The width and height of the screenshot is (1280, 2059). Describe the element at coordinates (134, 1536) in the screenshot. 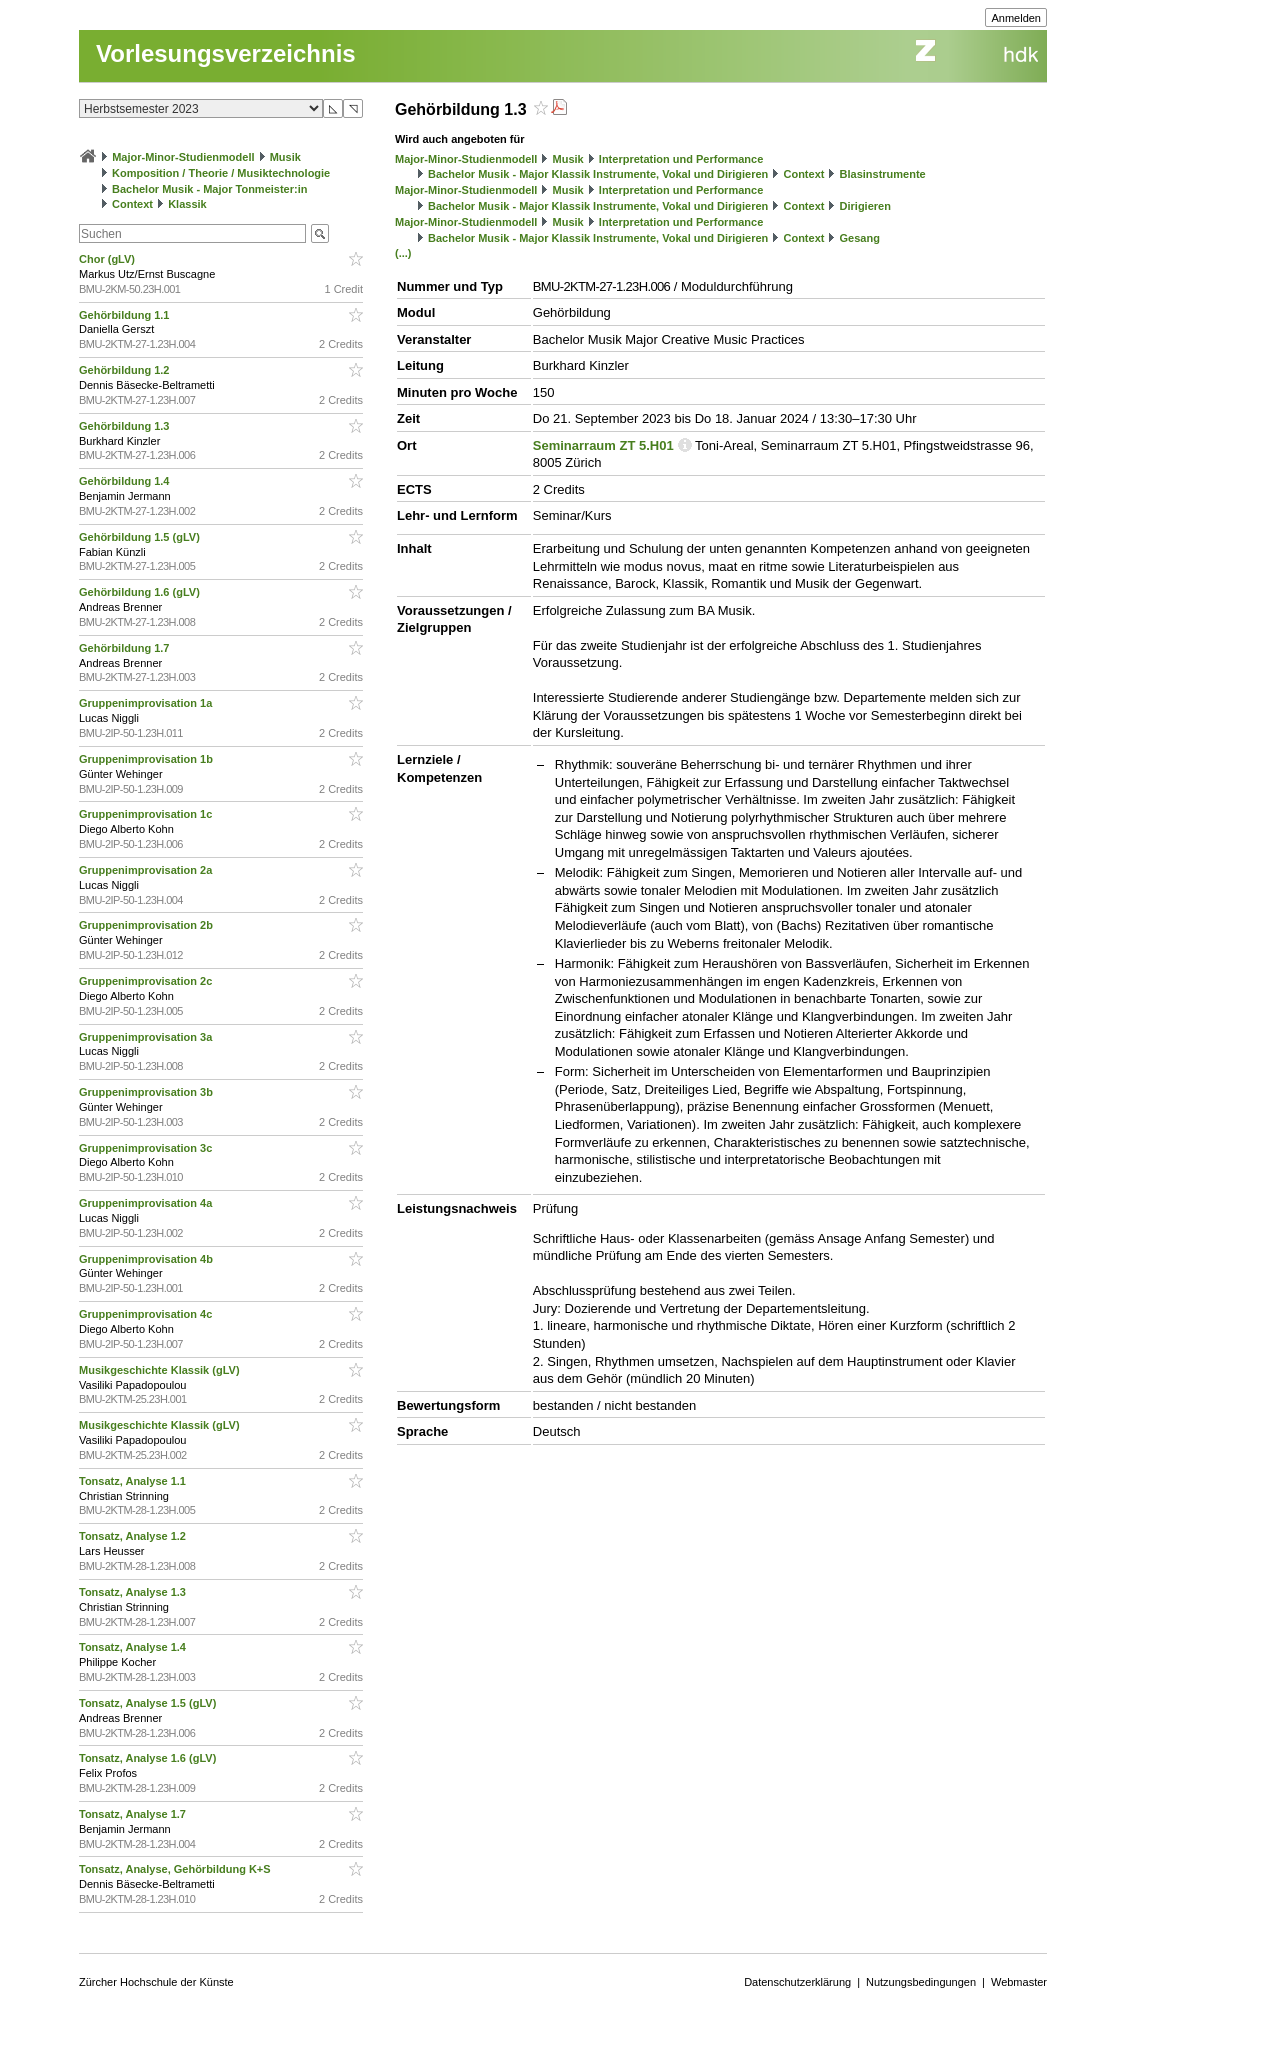

I see `Tonsatz, Analyse 1.2` at that location.